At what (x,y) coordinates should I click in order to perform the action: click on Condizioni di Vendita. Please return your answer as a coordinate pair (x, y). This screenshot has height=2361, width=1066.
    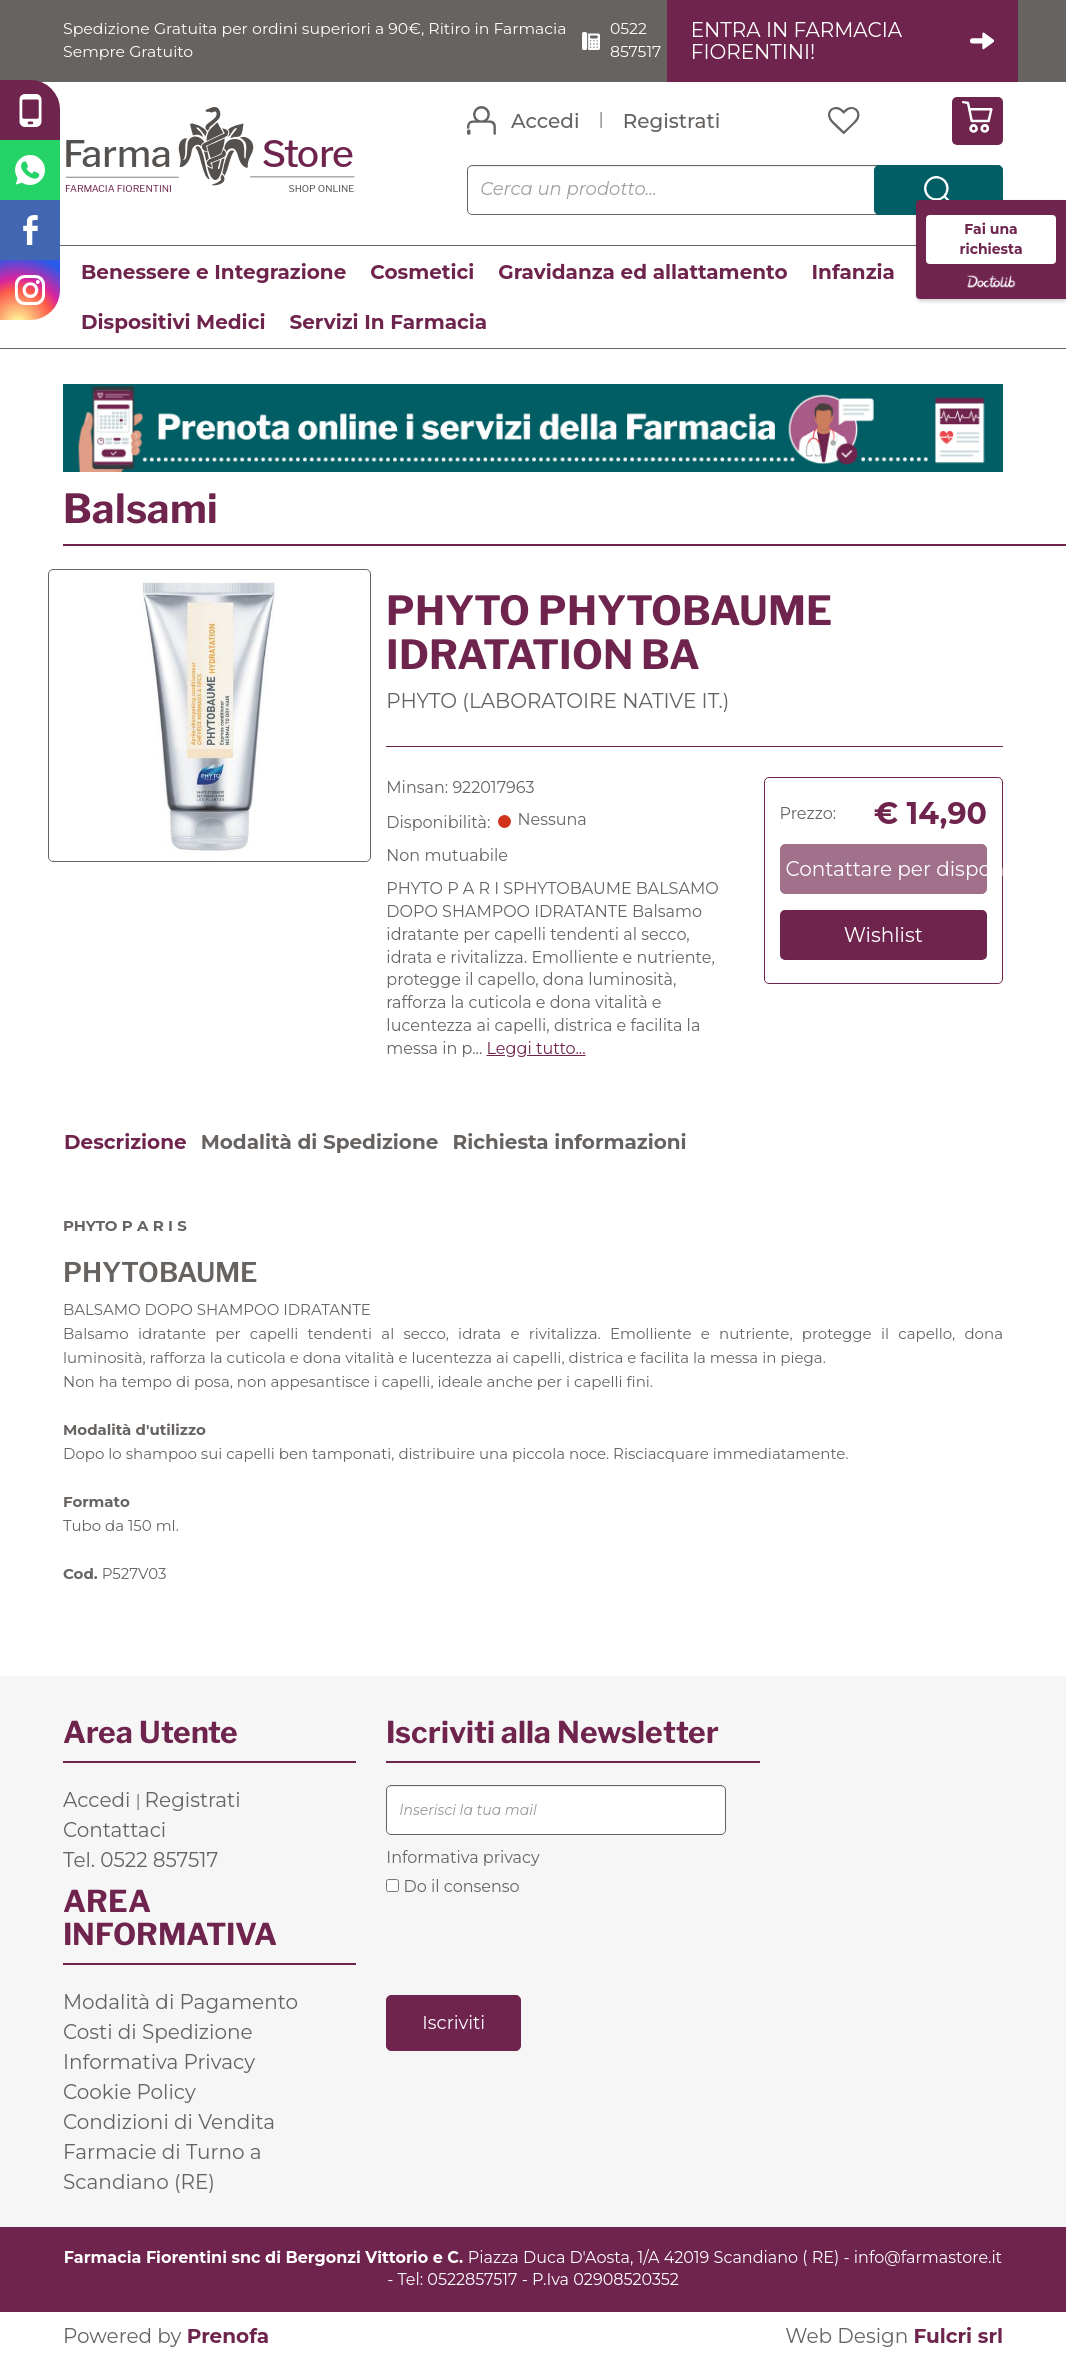
    Looking at the image, I should click on (169, 2122).